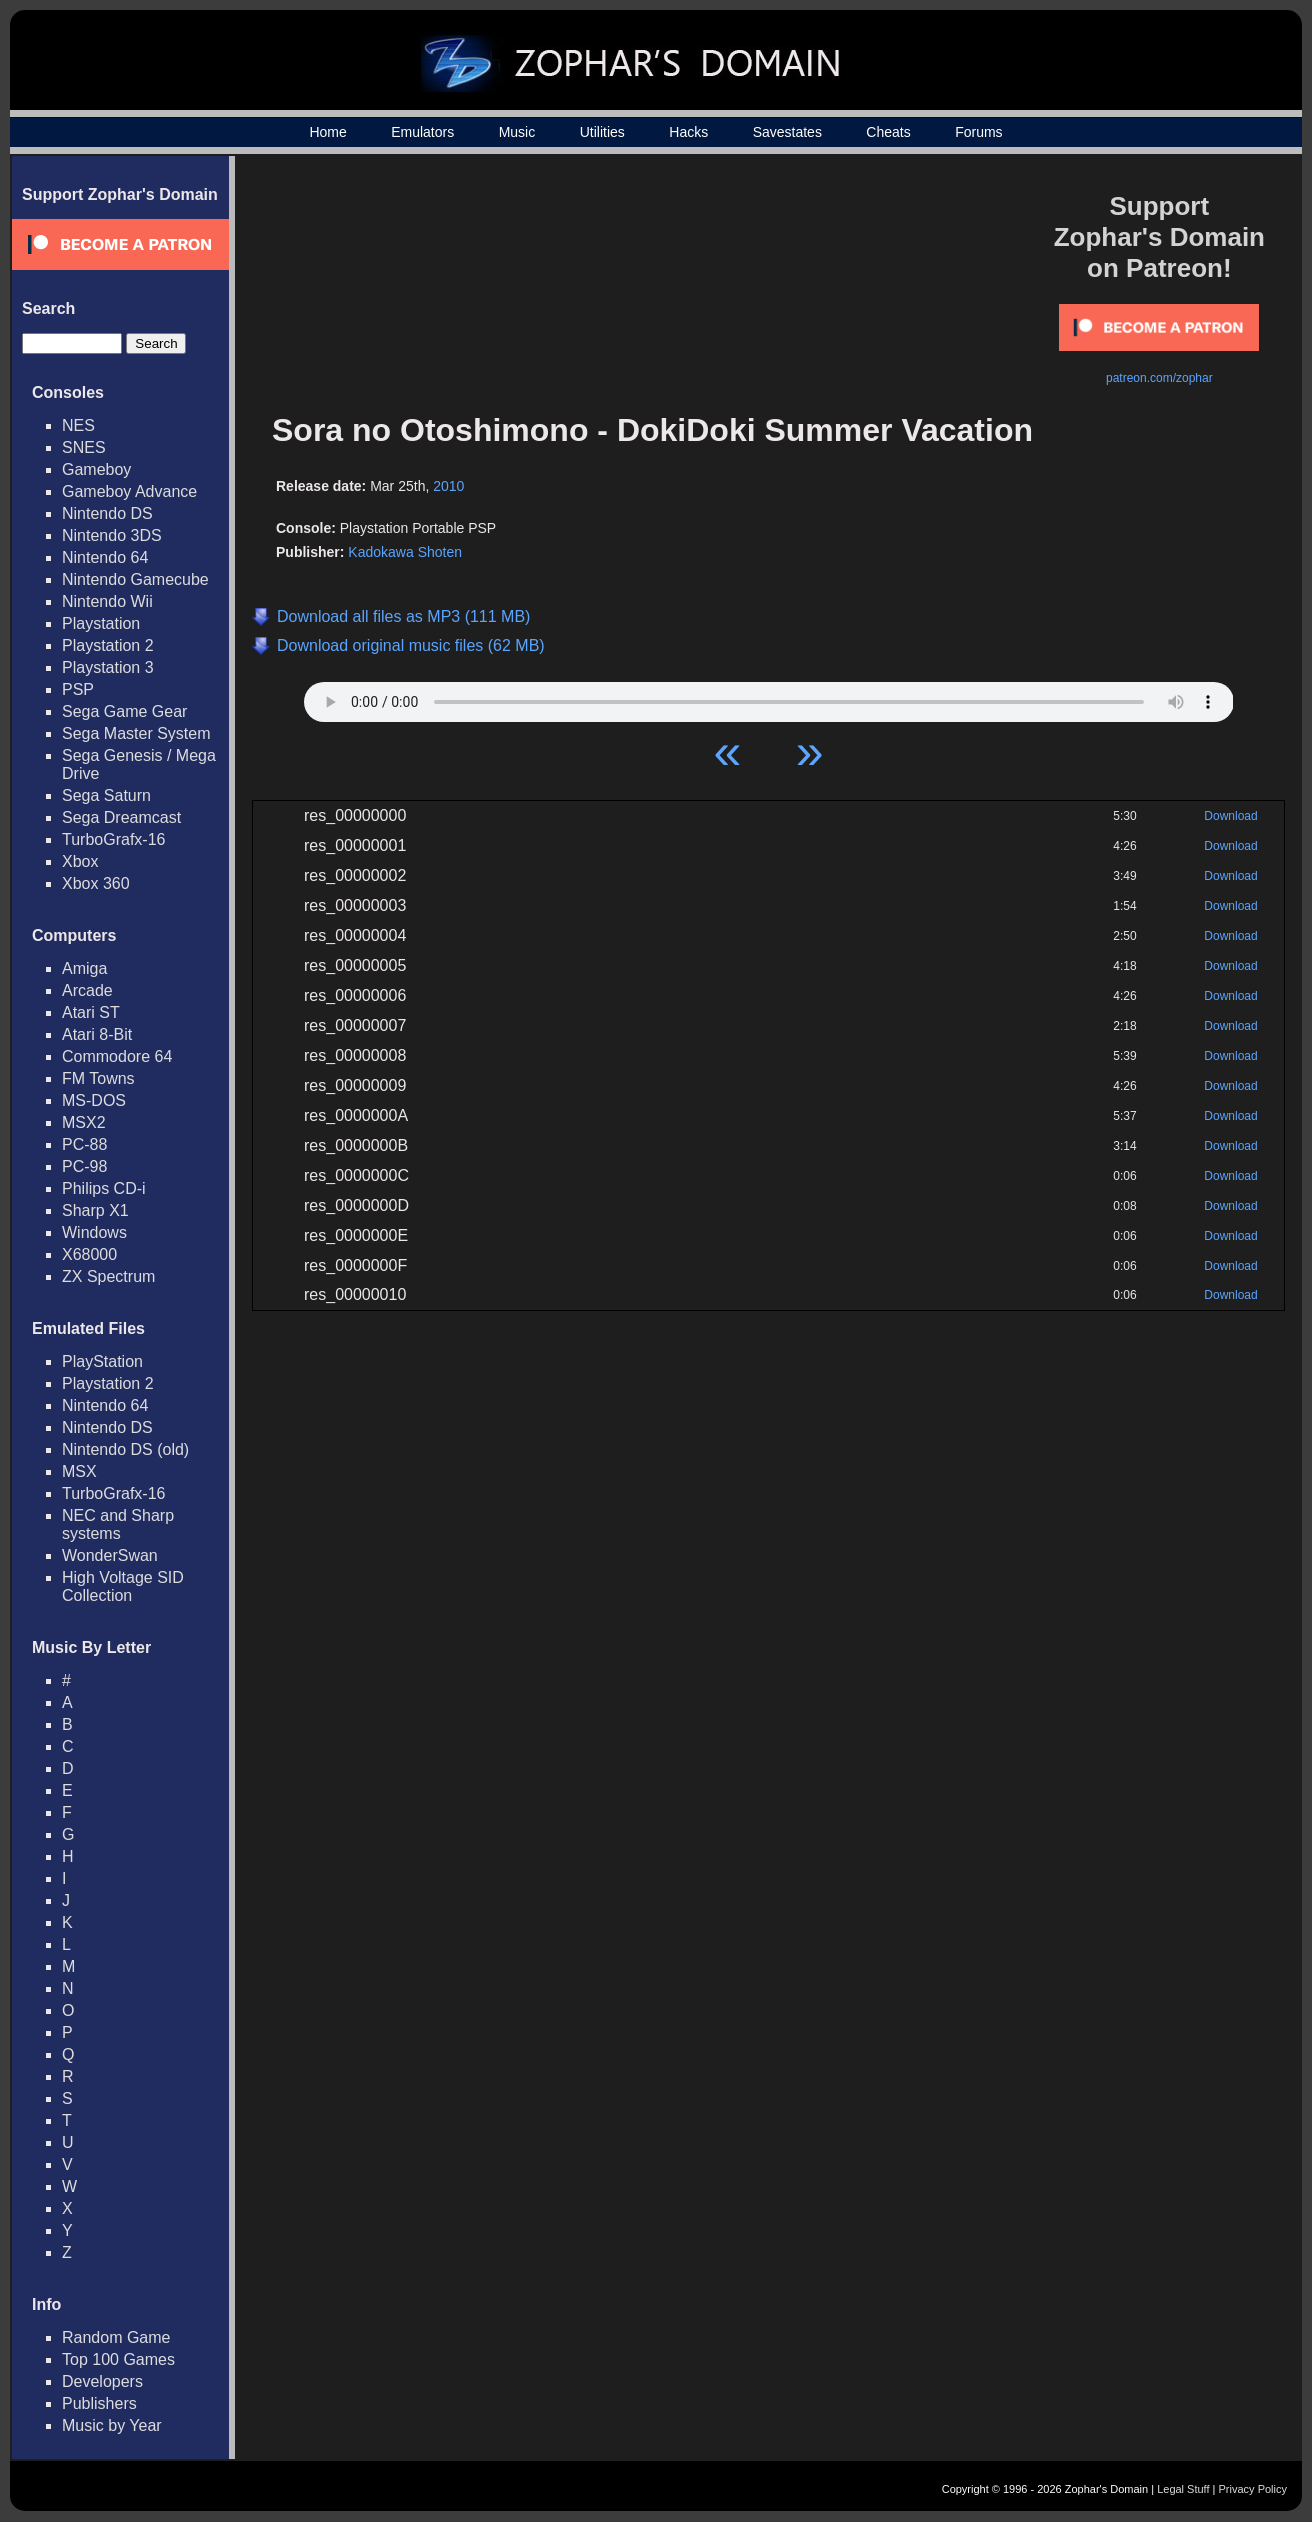 The width and height of the screenshot is (1312, 2522). What do you see at coordinates (1253, 2489) in the screenshot?
I see `Privacy Policy` at bounding box center [1253, 2489].